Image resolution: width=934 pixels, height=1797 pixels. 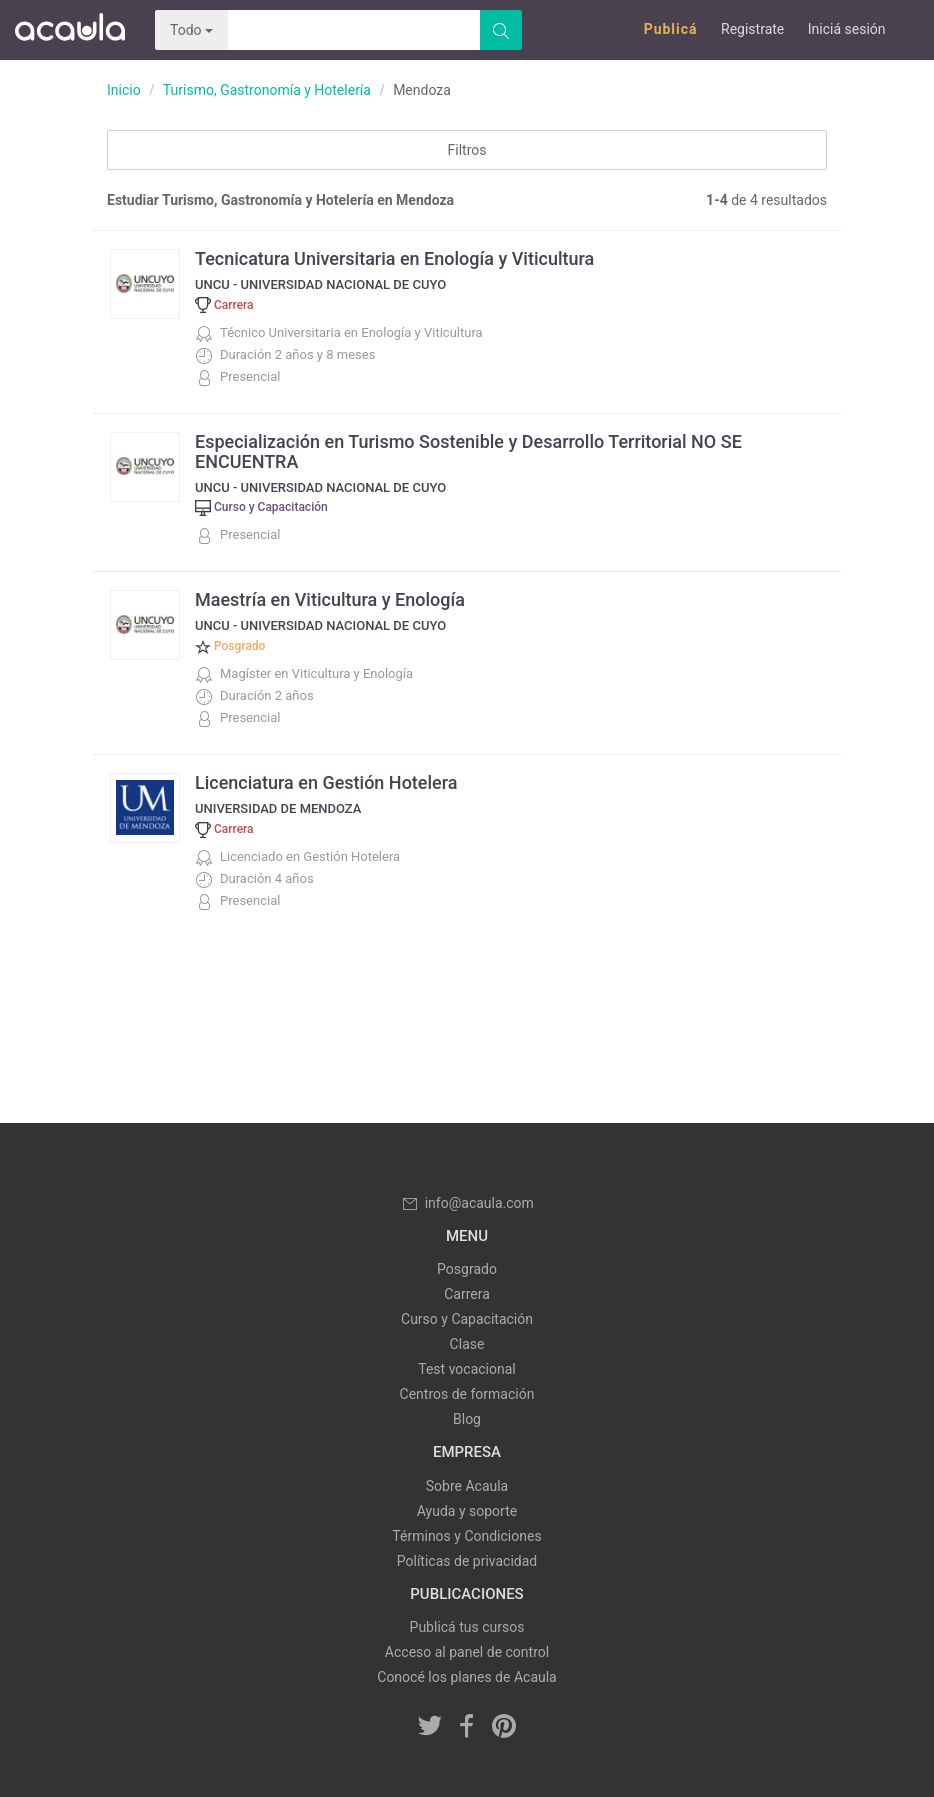 What do you see at coordinates (70, 30) in the screenshot?
I see `Acaula` at bounding box center [70, 30].